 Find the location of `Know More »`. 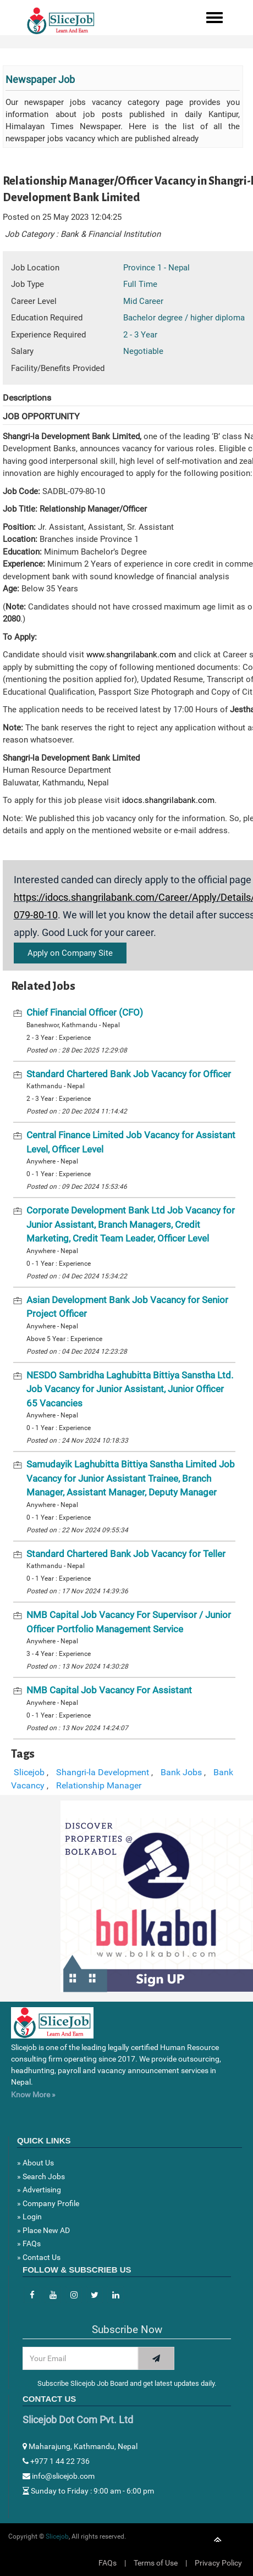

Know More » is located at coordinates (33, 2094).